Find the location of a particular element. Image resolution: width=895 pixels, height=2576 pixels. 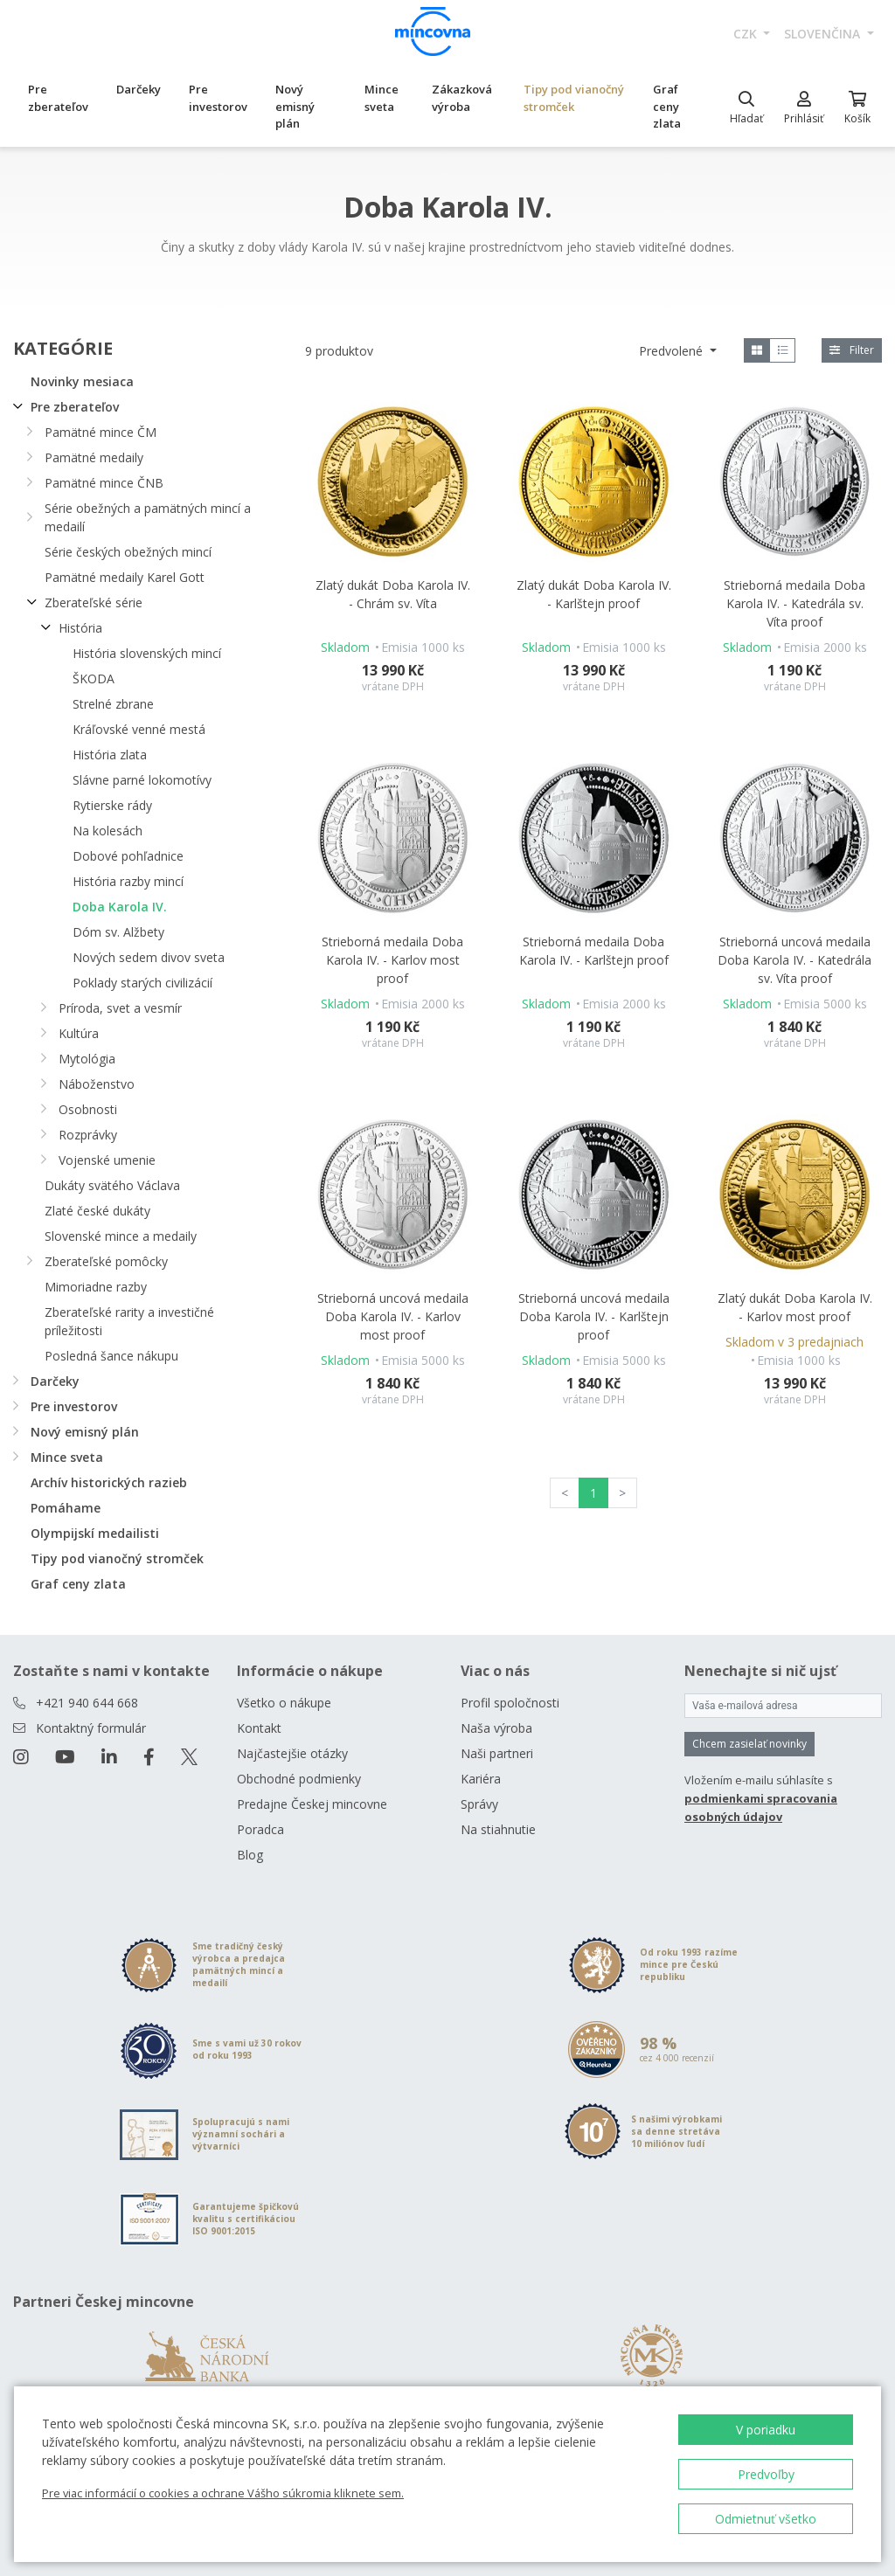

Zlaté české dukáty is located at coordinates (97, 1210).